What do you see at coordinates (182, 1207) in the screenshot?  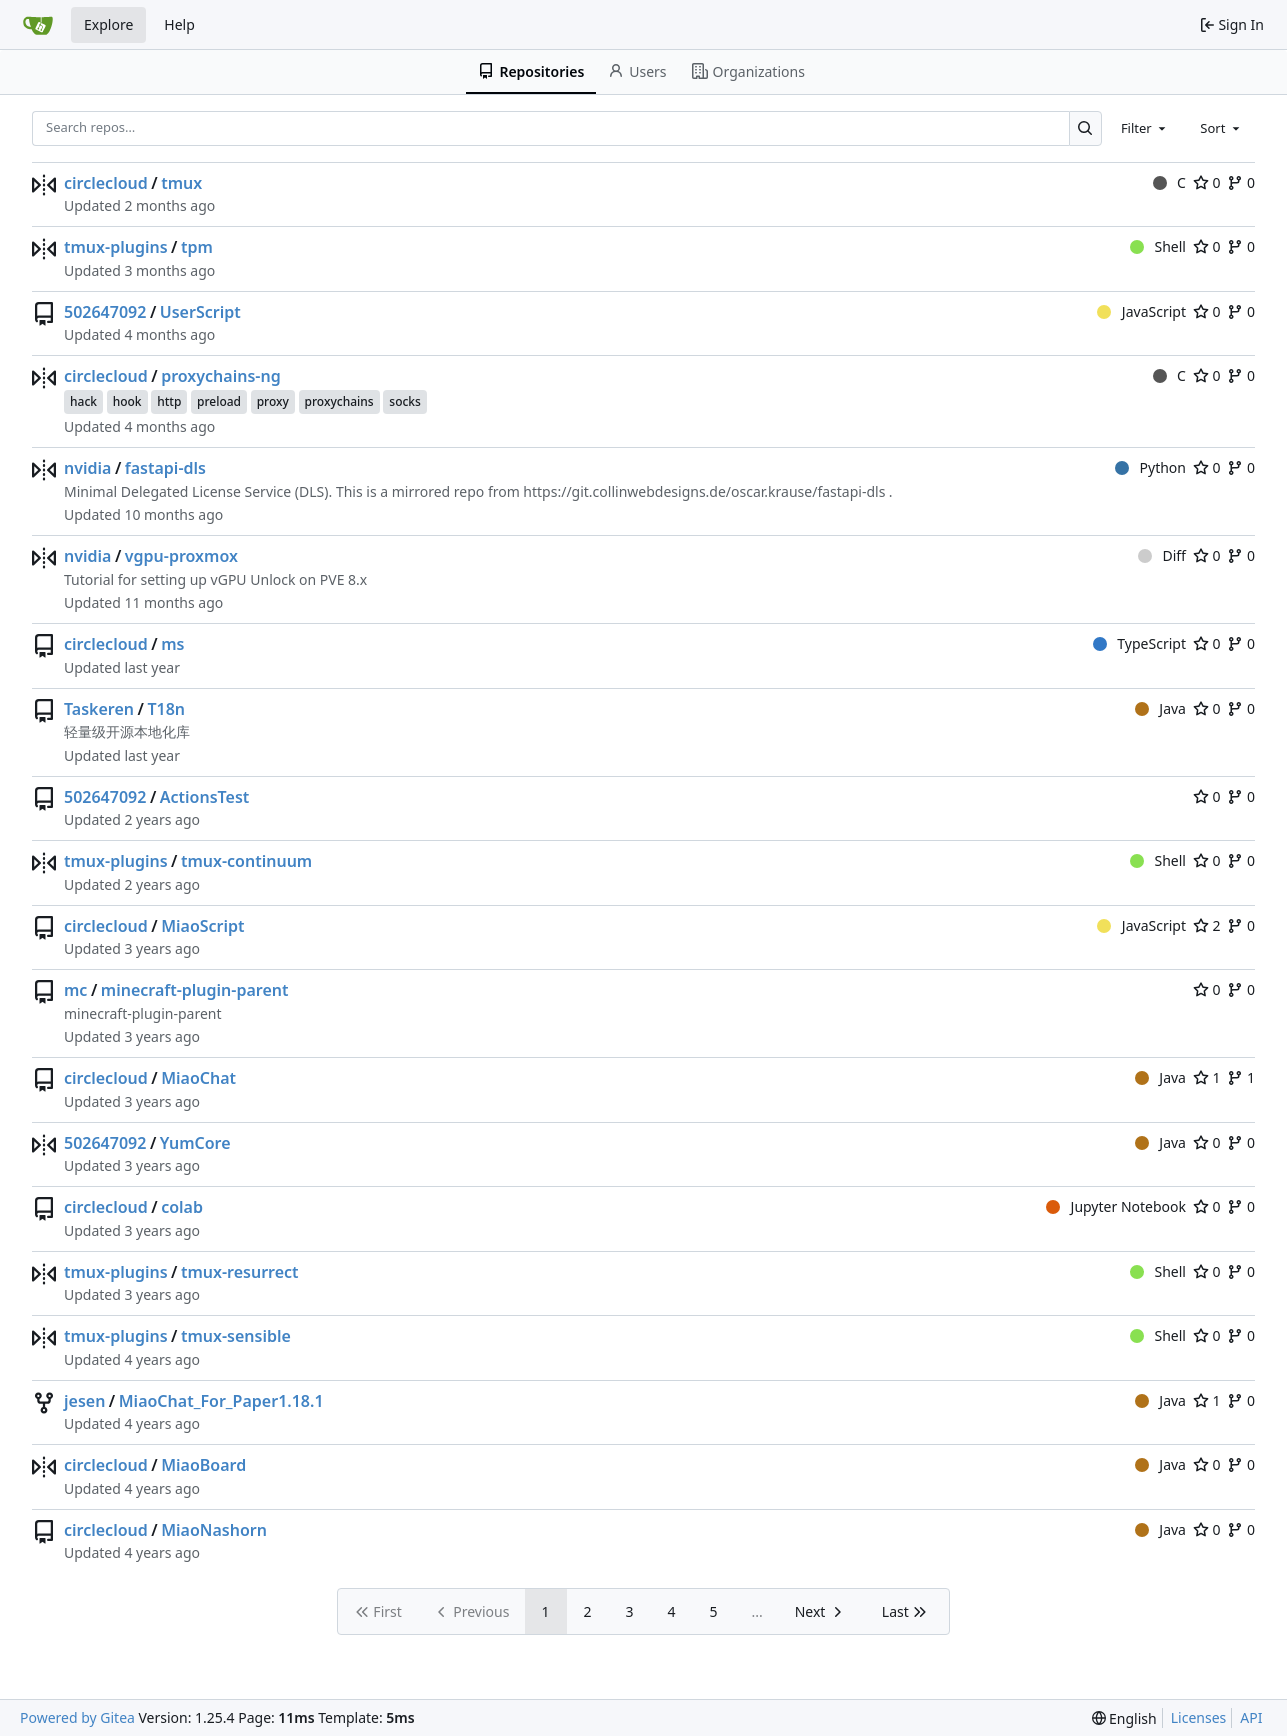 I see `colab` at bounding box center [182, 1207].